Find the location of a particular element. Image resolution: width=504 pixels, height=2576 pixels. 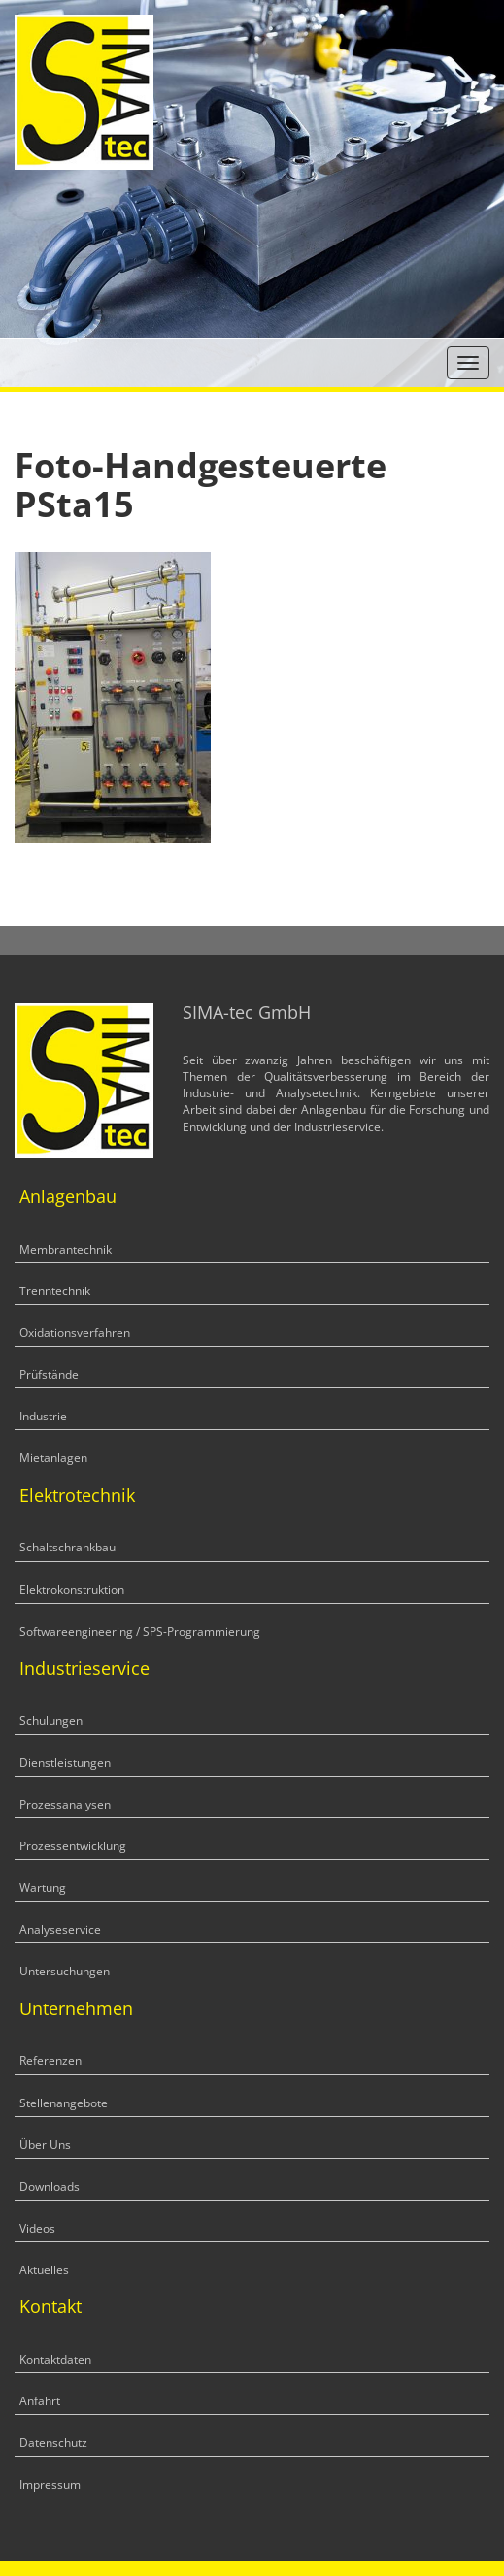

Impressum is located at coordinates (50, 2484).